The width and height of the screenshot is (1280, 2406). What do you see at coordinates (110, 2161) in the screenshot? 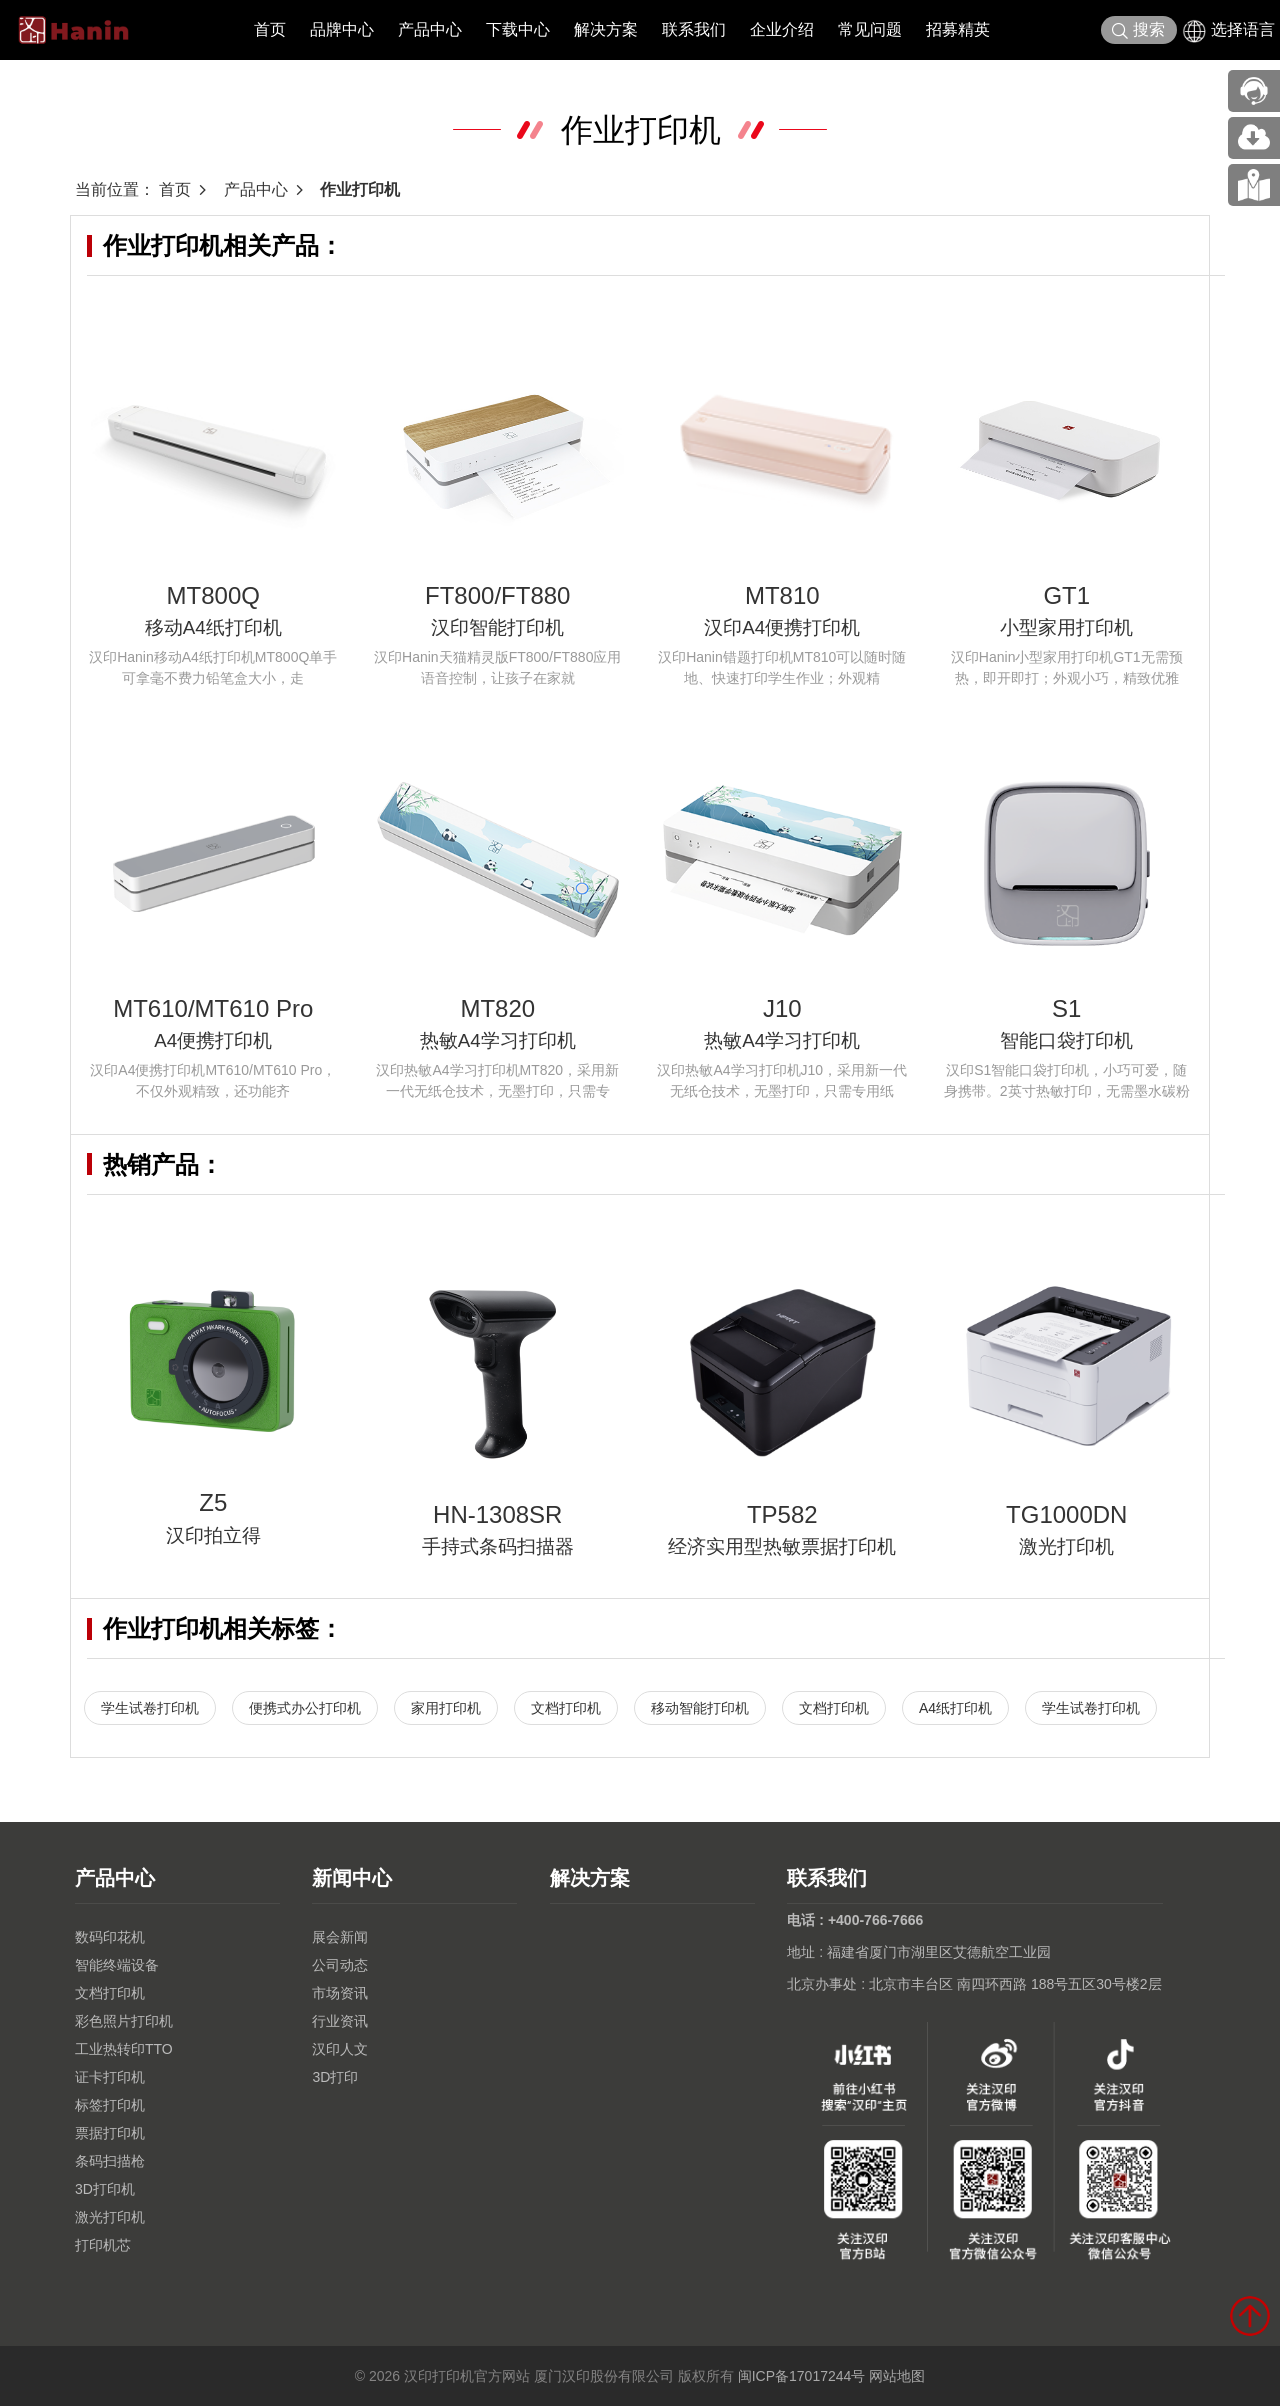
I see `条码扫描枪` at bounding box center [110, 2161].